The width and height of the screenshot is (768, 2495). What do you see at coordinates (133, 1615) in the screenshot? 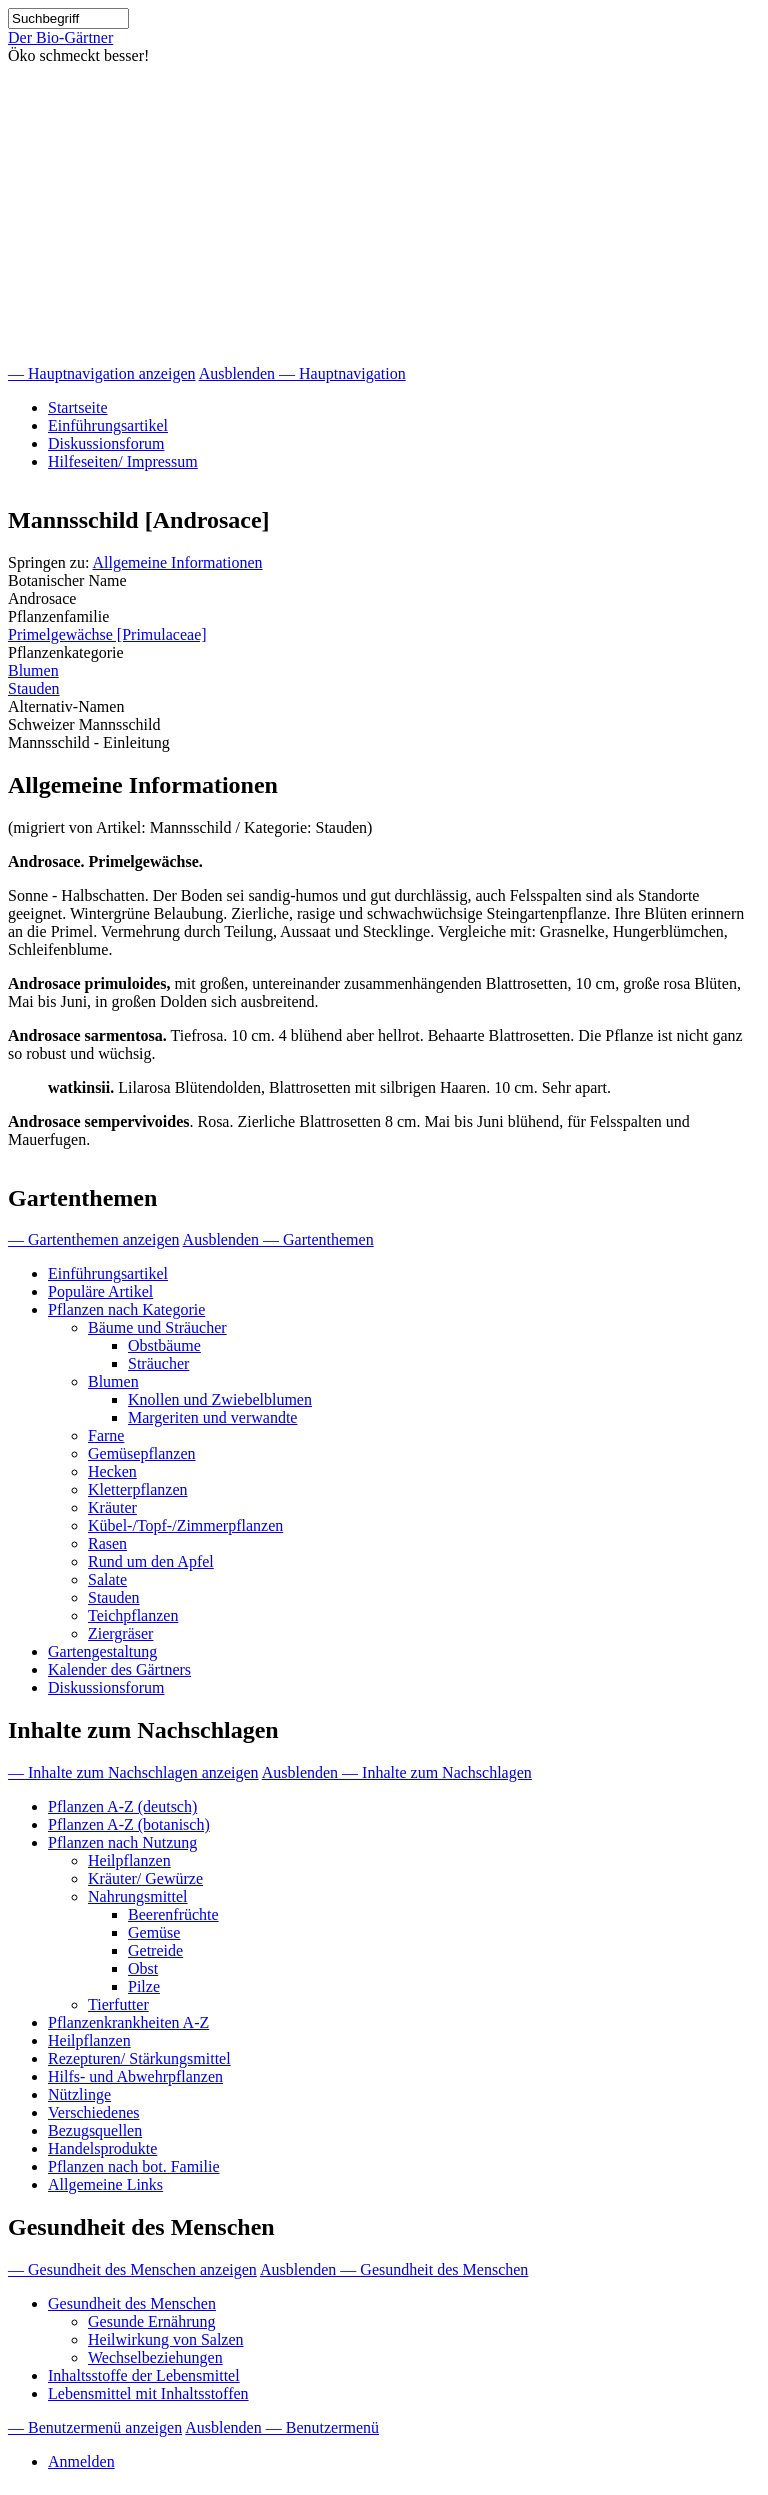
I see `Teichpflanzen` at bounding box center [133, 1615].